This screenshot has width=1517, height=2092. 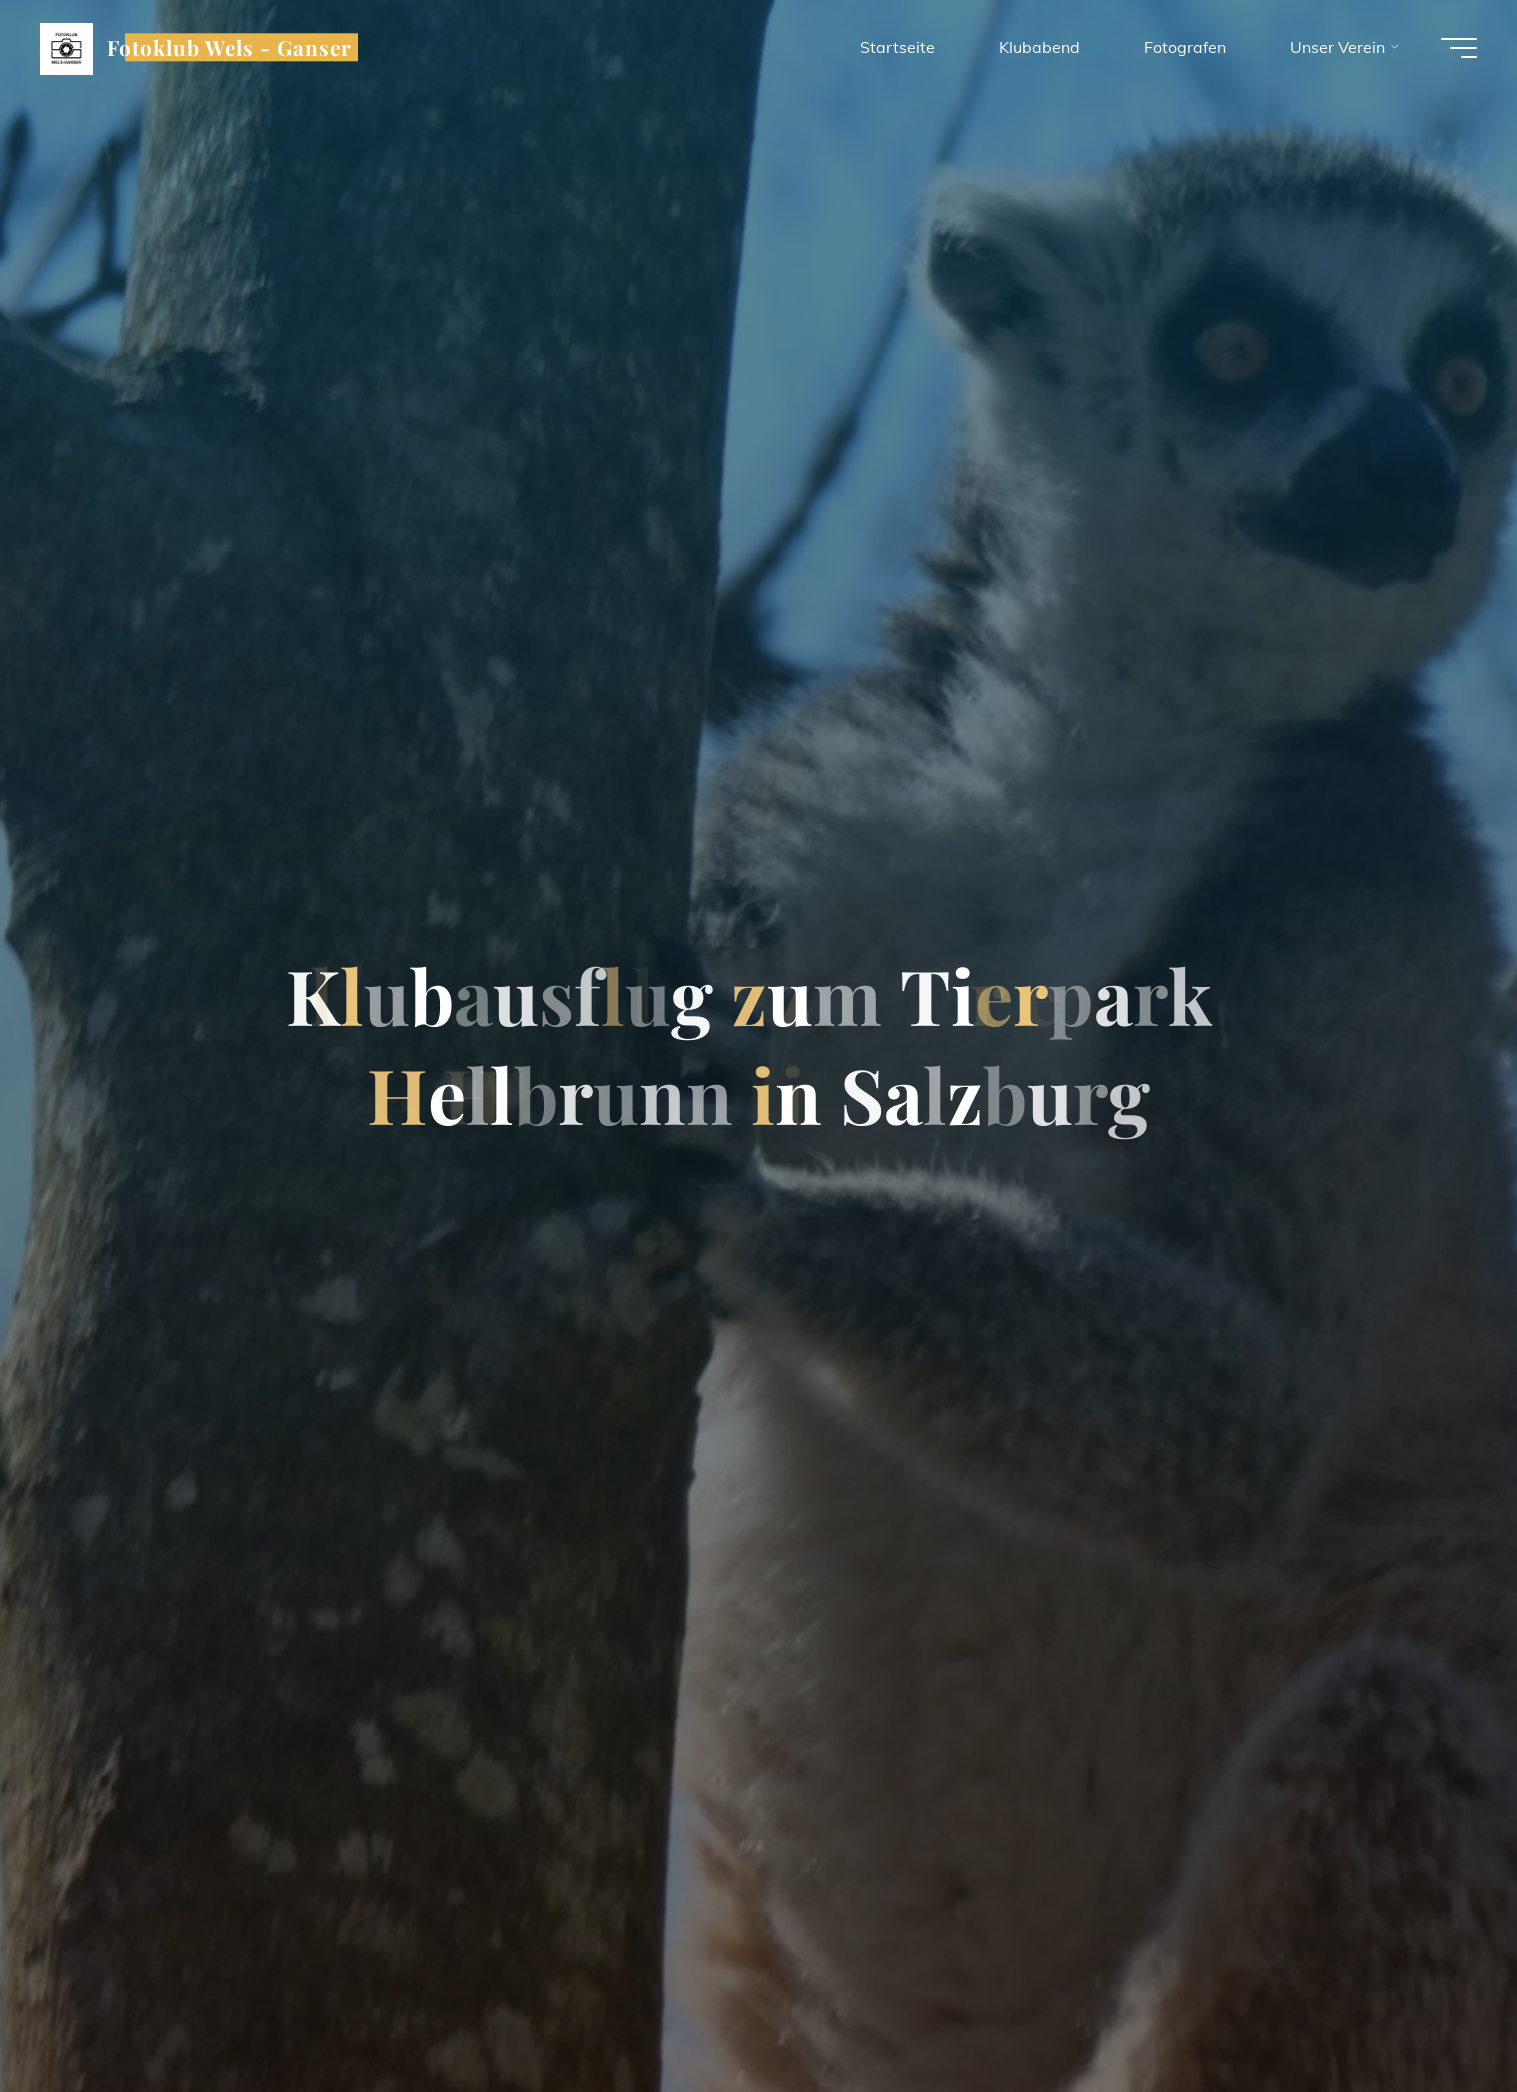 I want to click on Fotoklub Wels - Ganser, so click(x=230, y=47).